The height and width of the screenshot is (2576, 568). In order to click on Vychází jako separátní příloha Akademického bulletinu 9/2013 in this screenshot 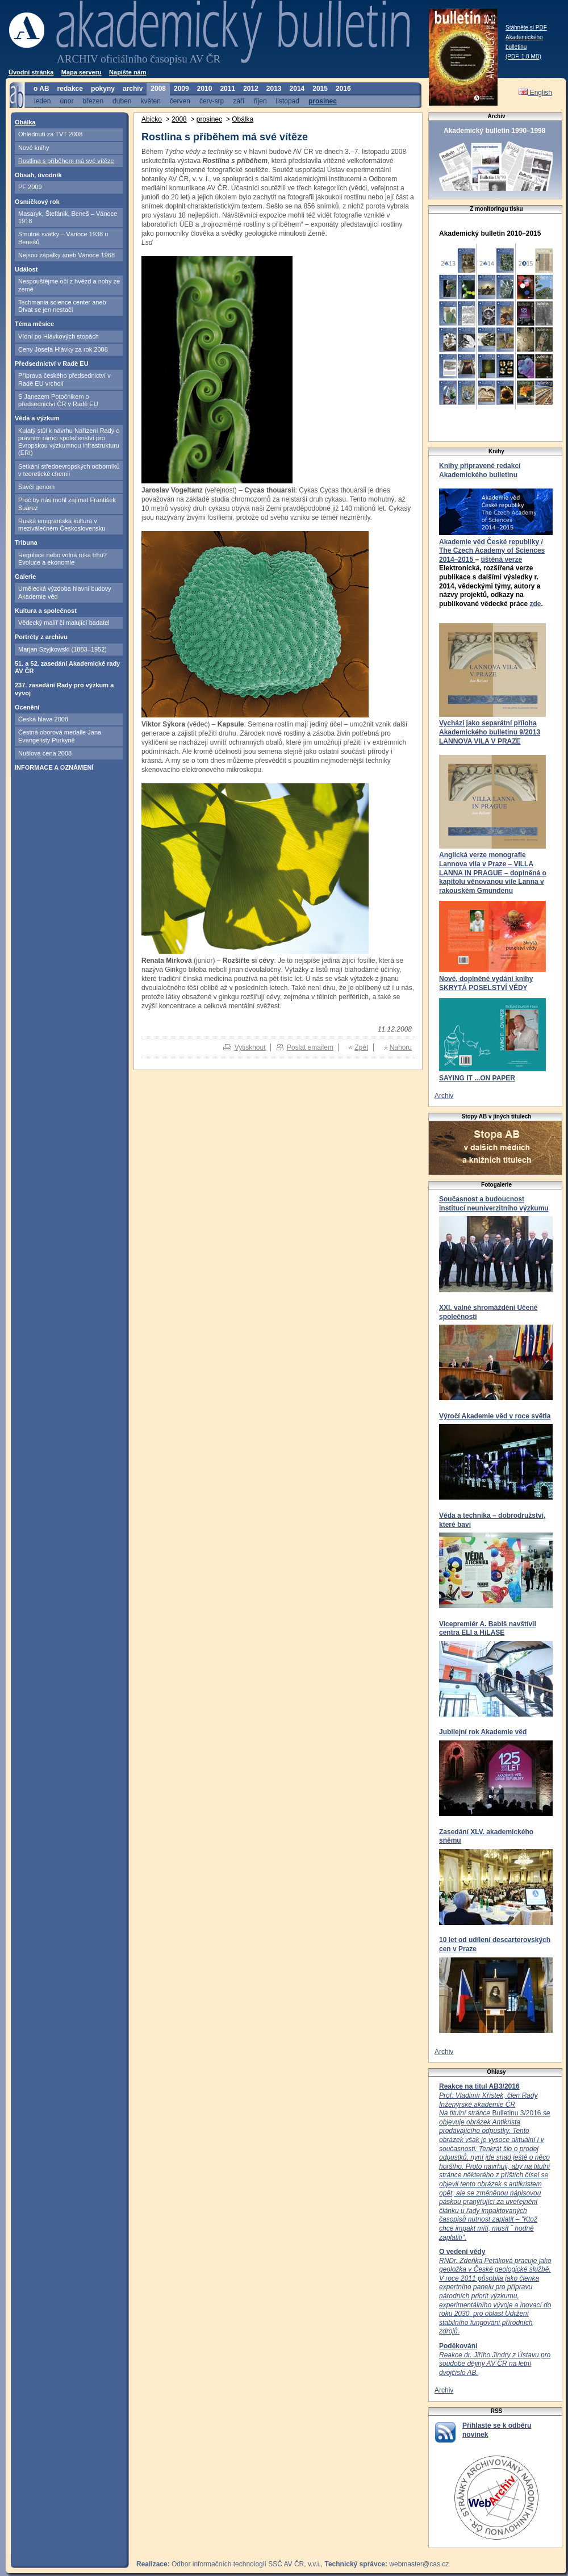, I will do `click(489, 727)`.